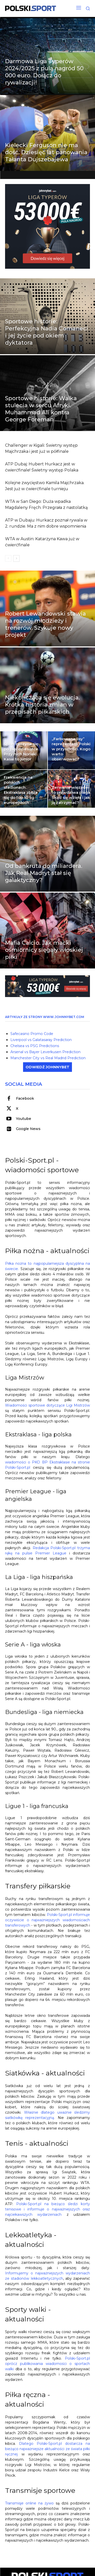  I want to click on Chelsea vs PSG Predictions, so click(34, 1046).